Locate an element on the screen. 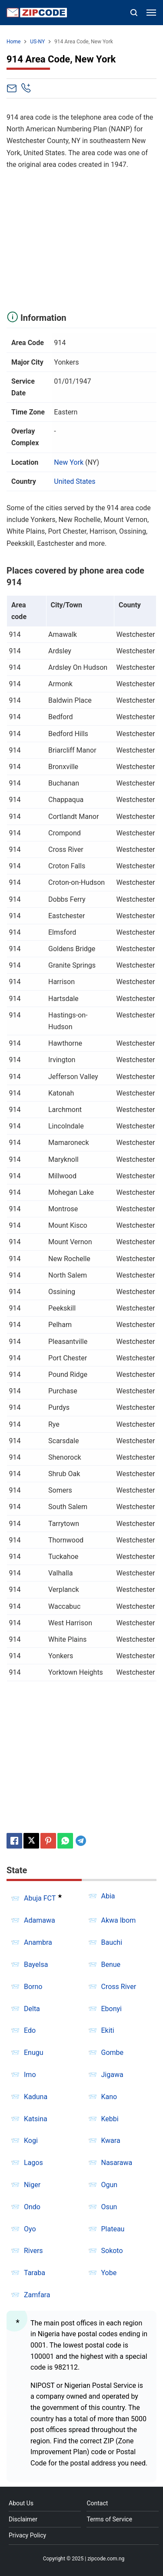 The image size is (163, 2576). Privacy Policy is located at coordinates (27, 2535).